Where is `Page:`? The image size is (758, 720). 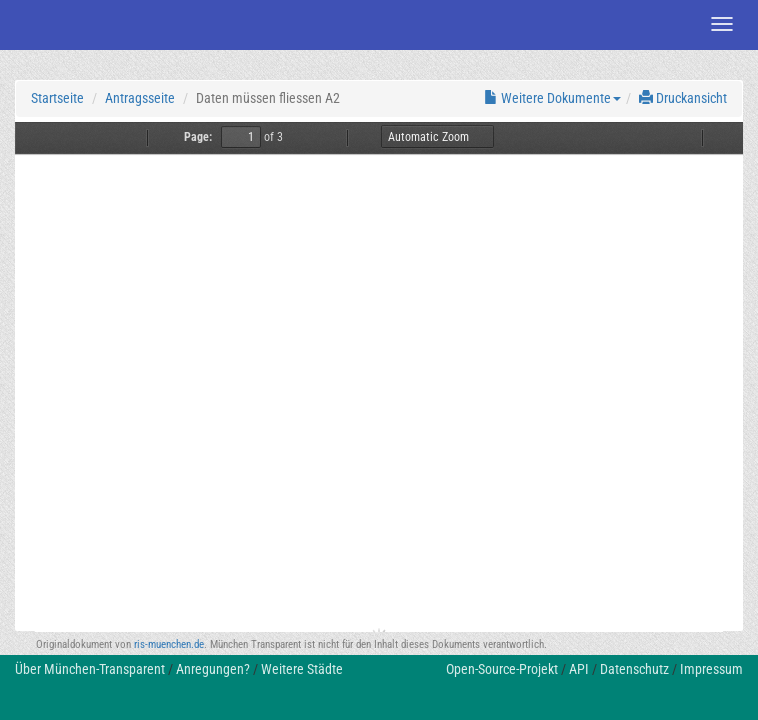 Page: is located at coordinates (198, 137).